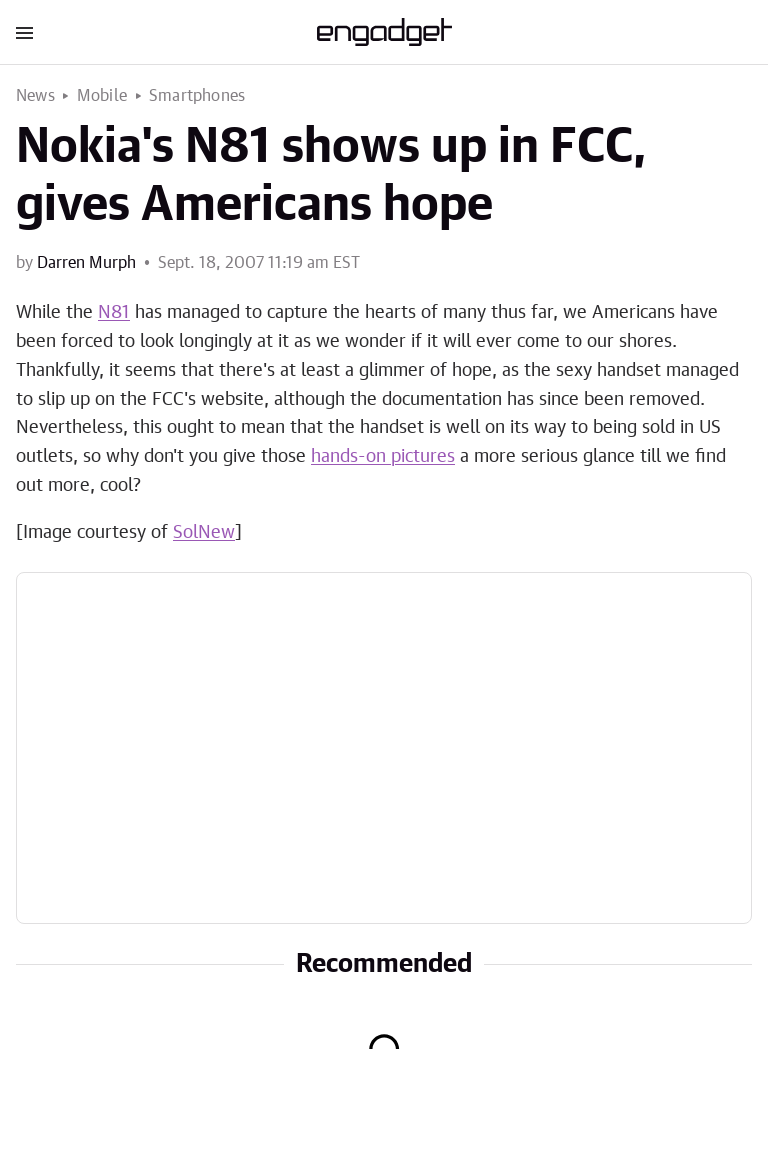 This screenshot has width=768, height=1165. What do you see at coordinates (86, 263) in the screenshot?
I see `Darren Murph` at bounding box center [86, 263].